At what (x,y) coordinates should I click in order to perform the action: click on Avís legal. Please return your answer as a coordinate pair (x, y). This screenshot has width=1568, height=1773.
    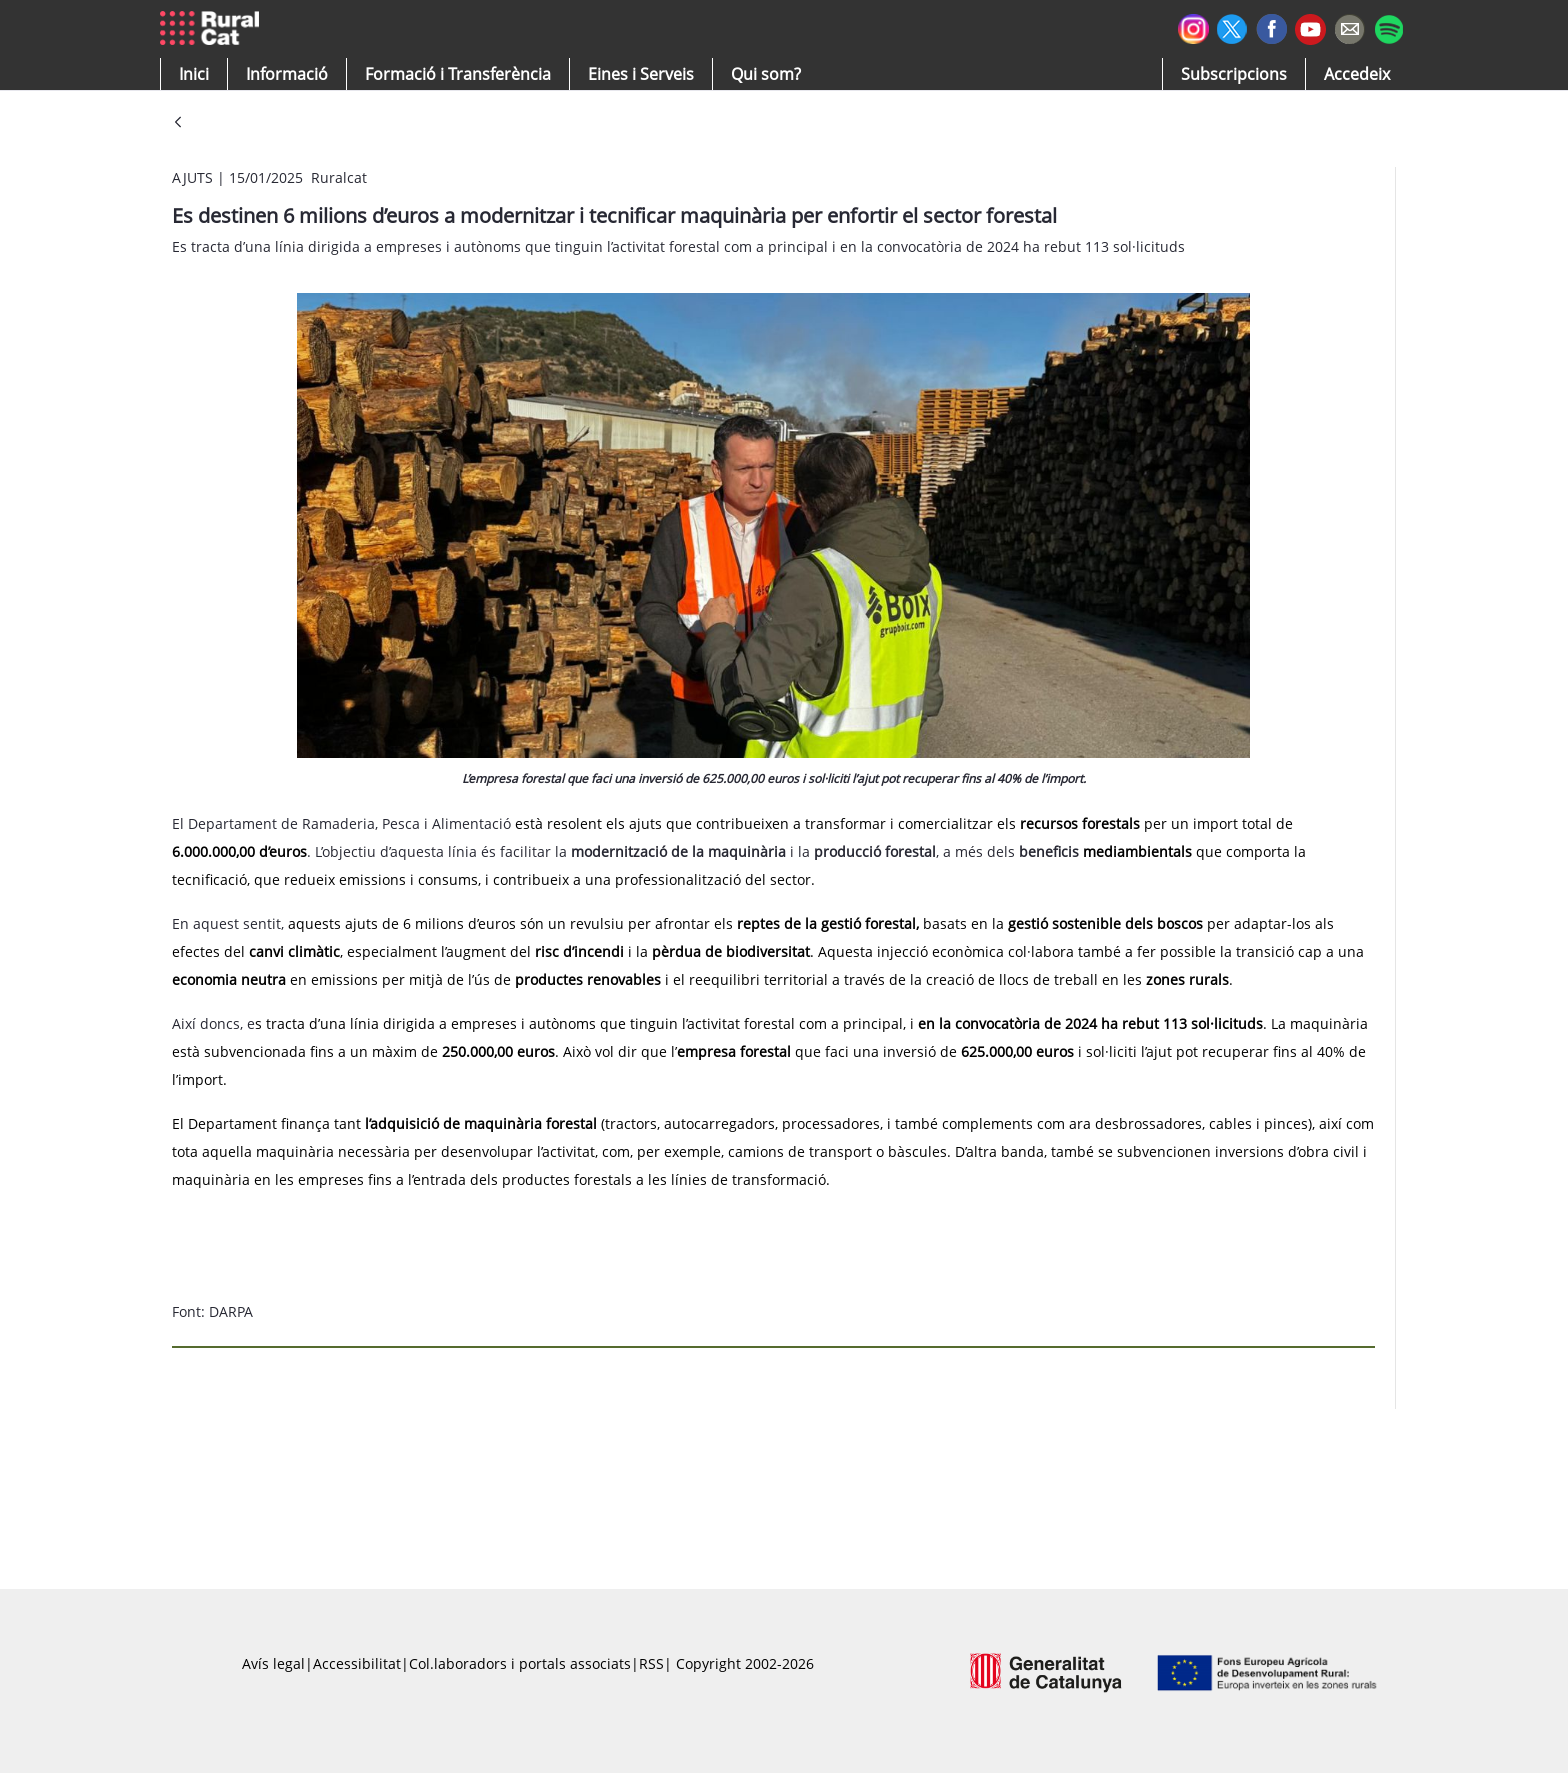
    Looking at the image, I should click on (273, 1663).